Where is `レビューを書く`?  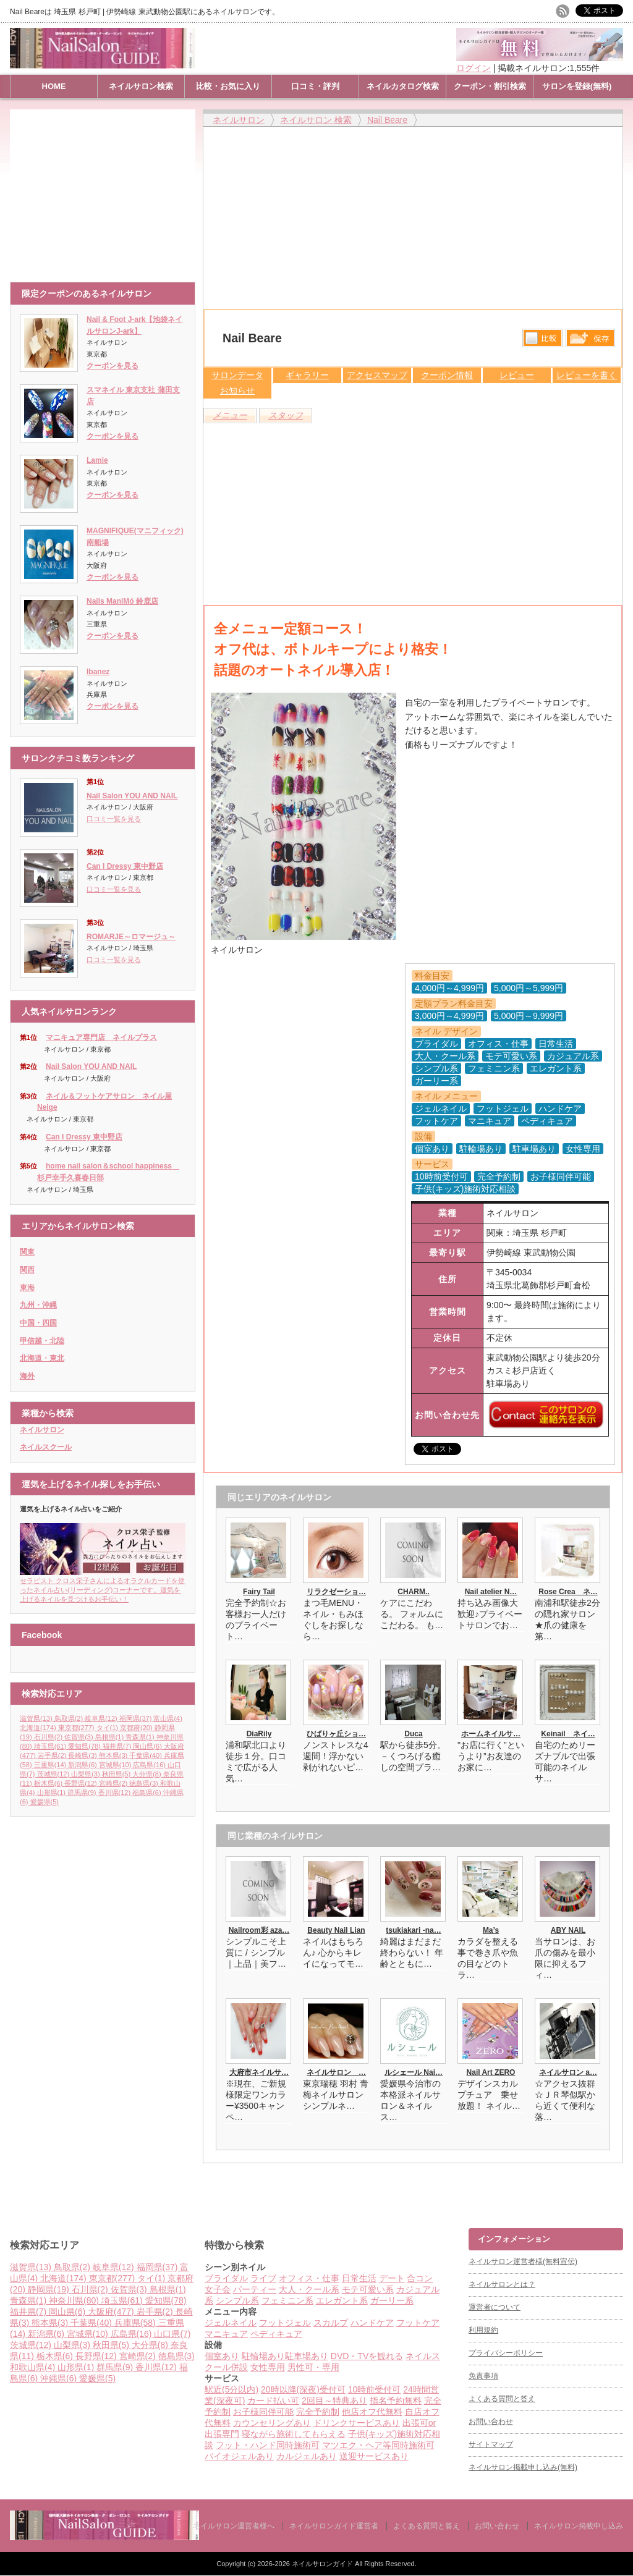
レビューを書く is located at coordinates (586, 375).